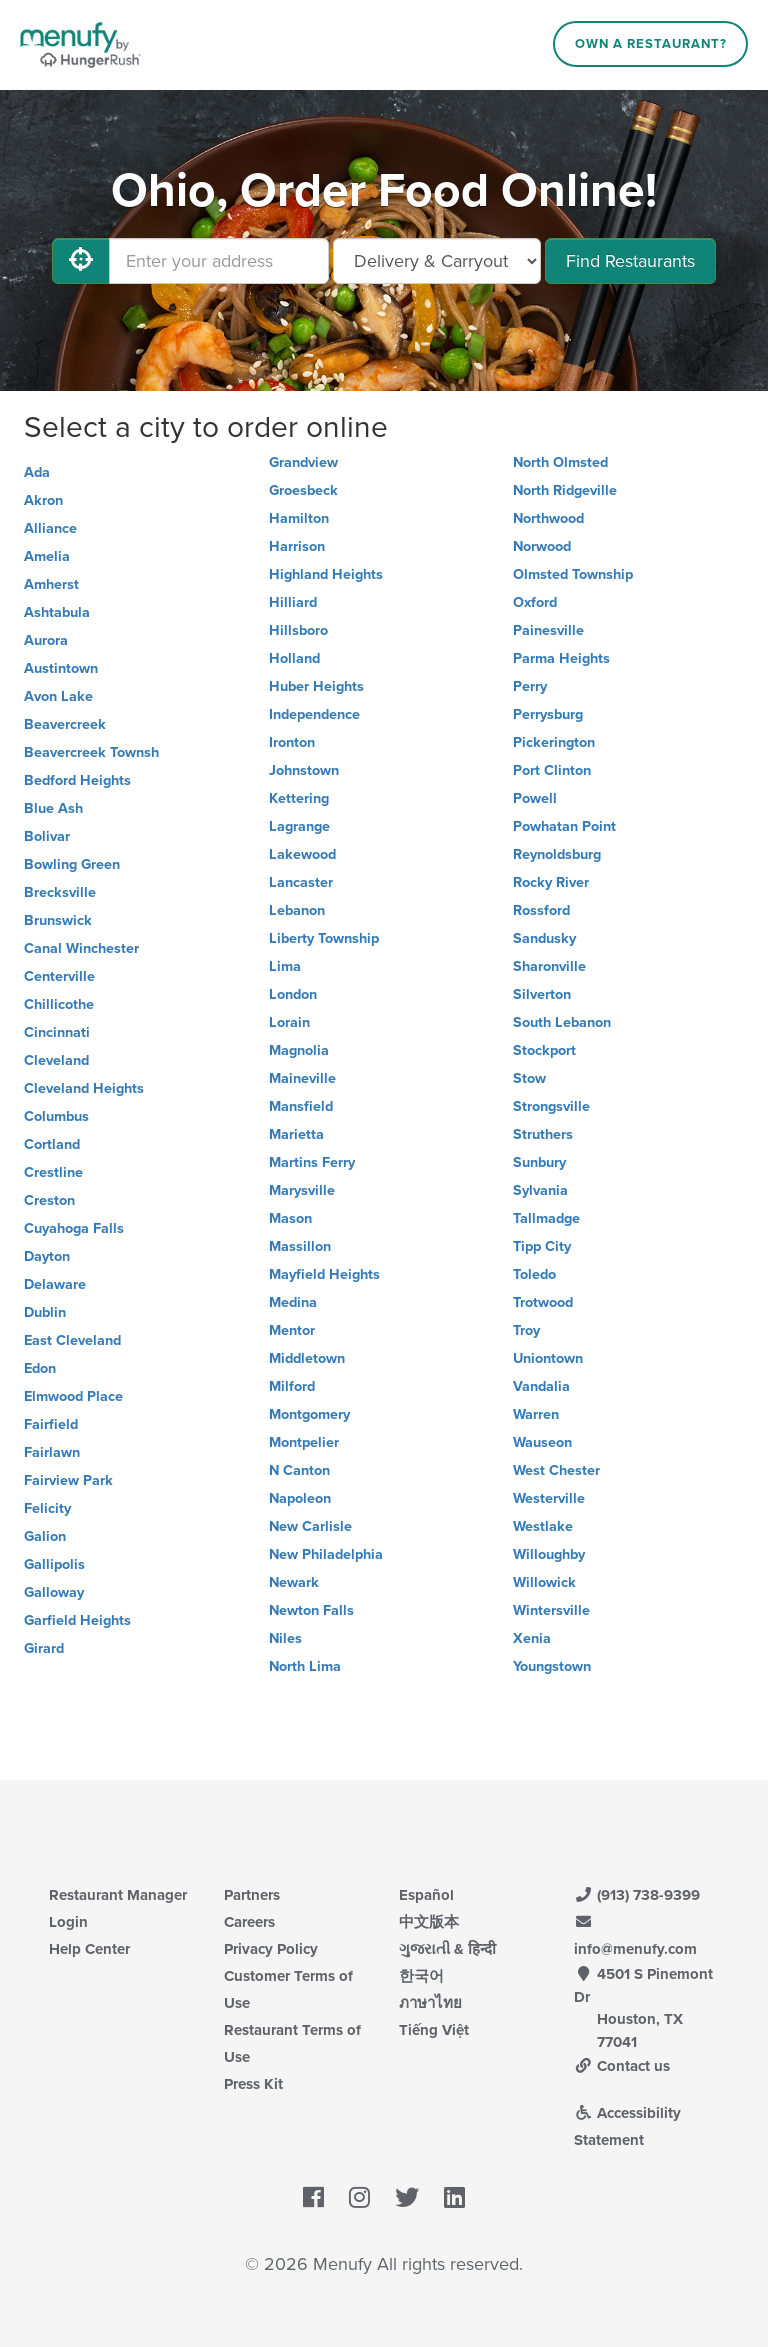 The width and height of the screenshot is (768, 2347). I want to click on Kettering, so click(299, 798).